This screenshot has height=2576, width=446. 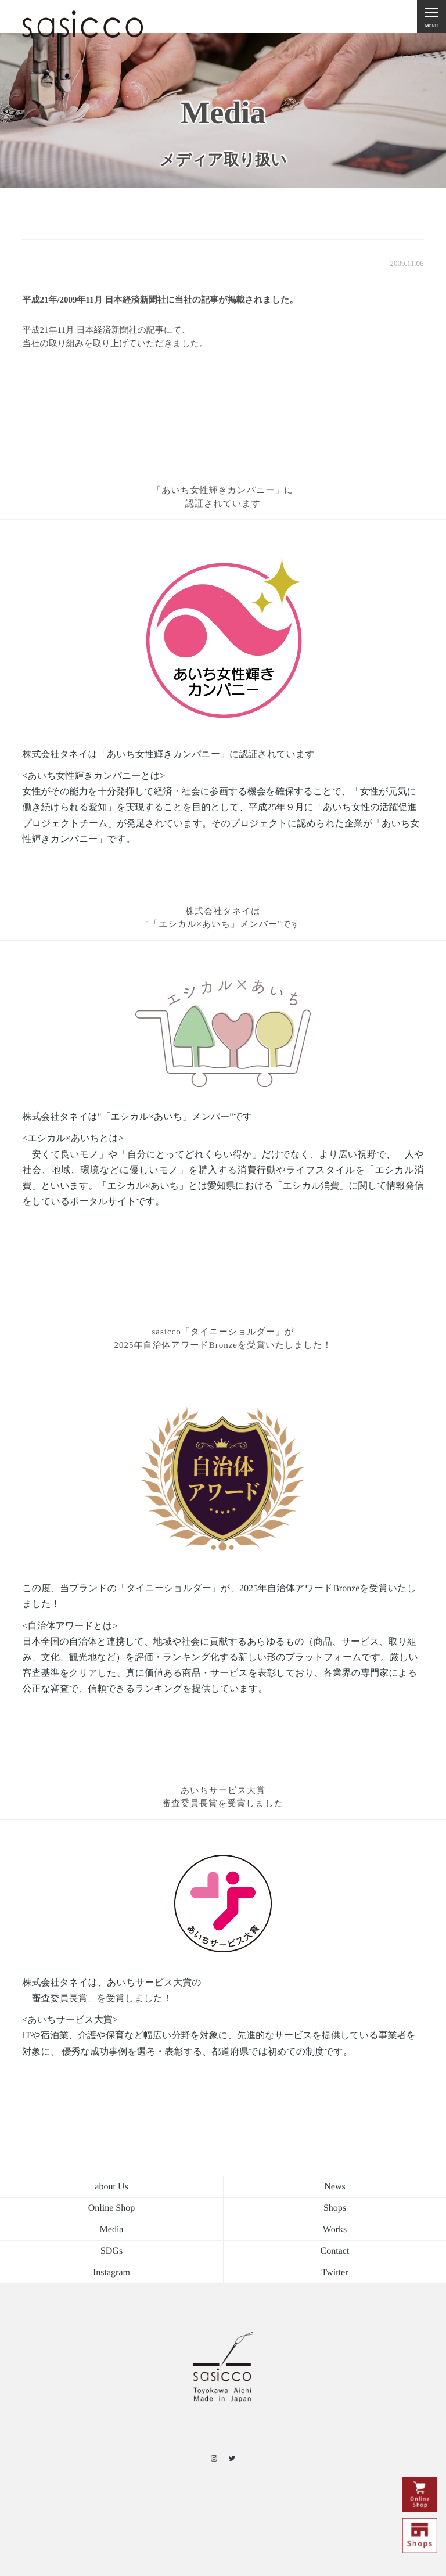 I want to click on Twitter, so click(x=335, y=2273).